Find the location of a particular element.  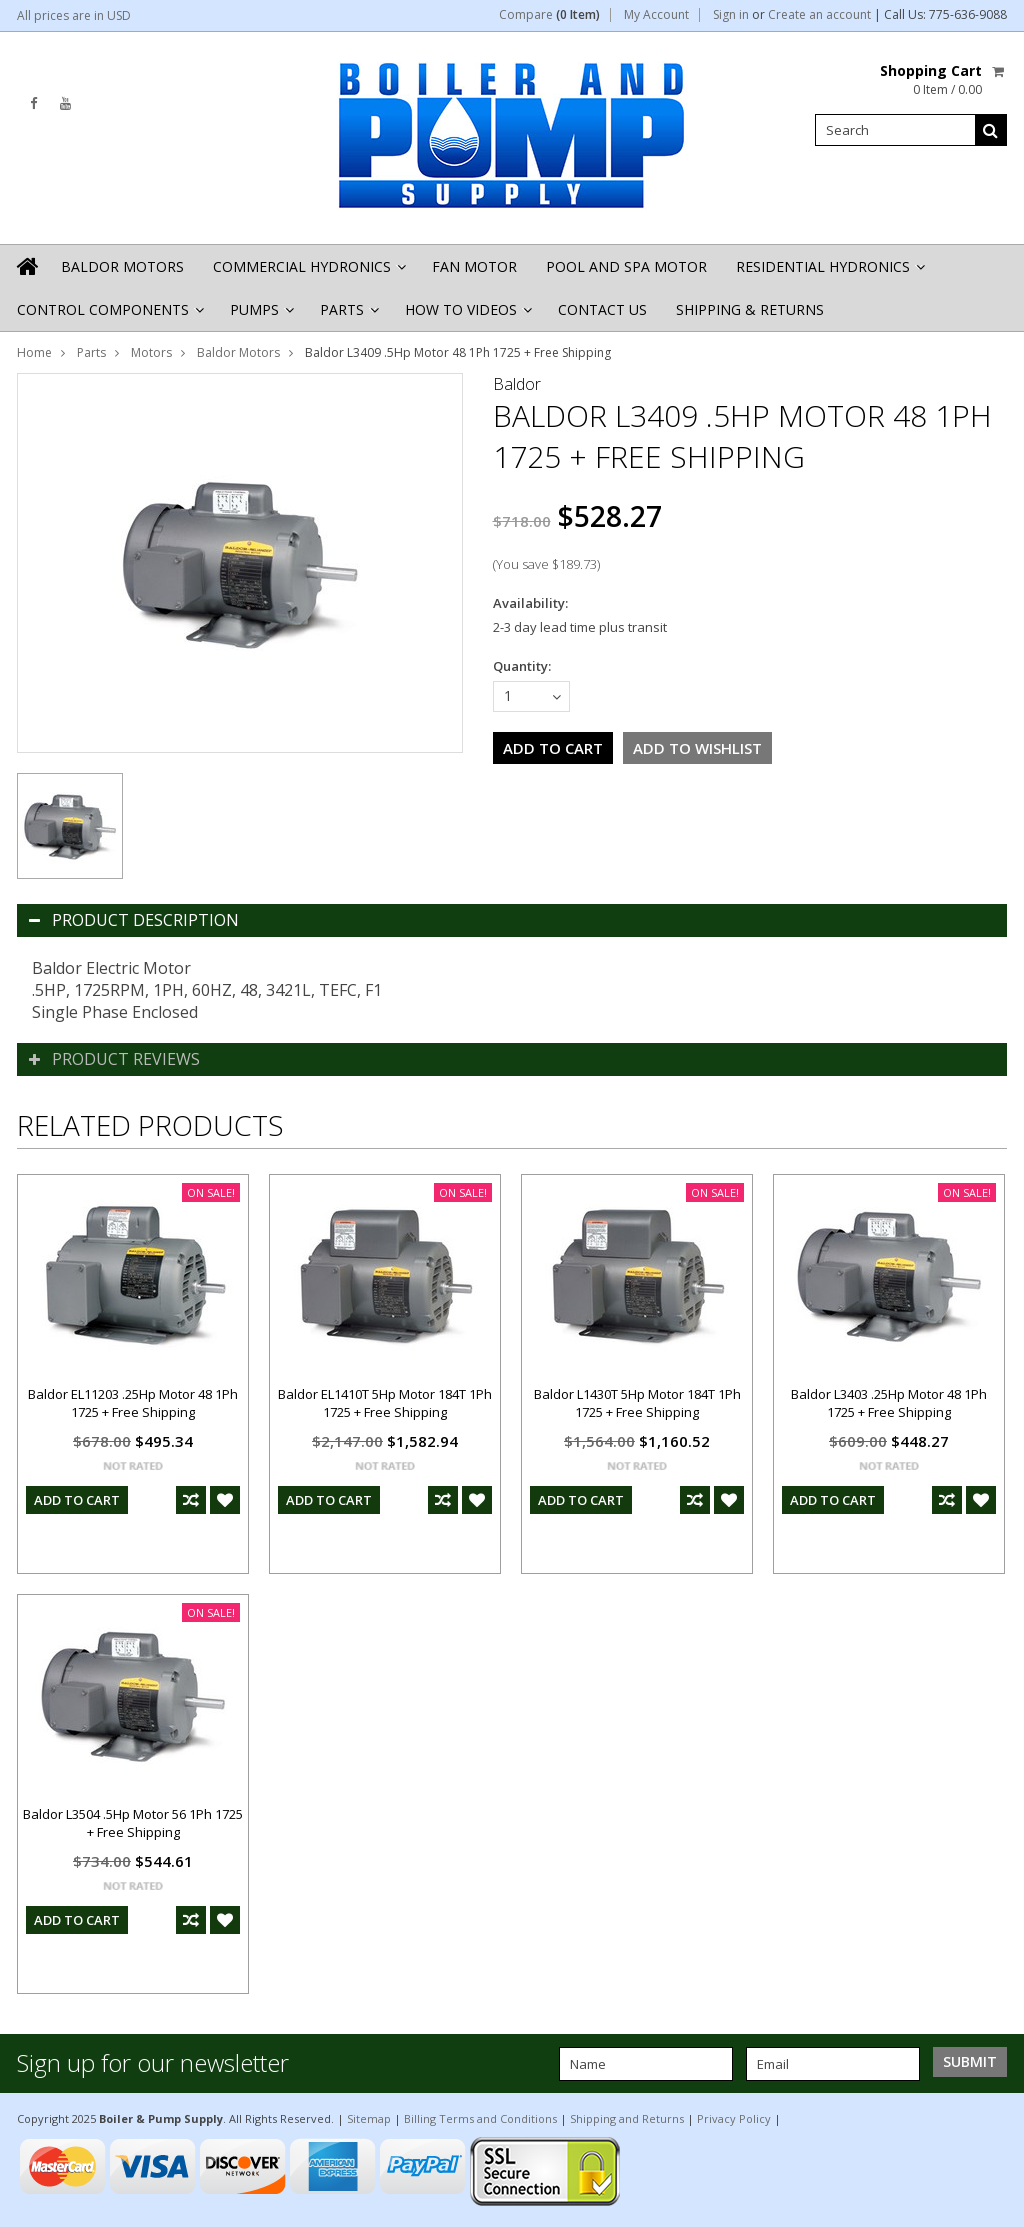

My Account is located at coordinates (656, 15).